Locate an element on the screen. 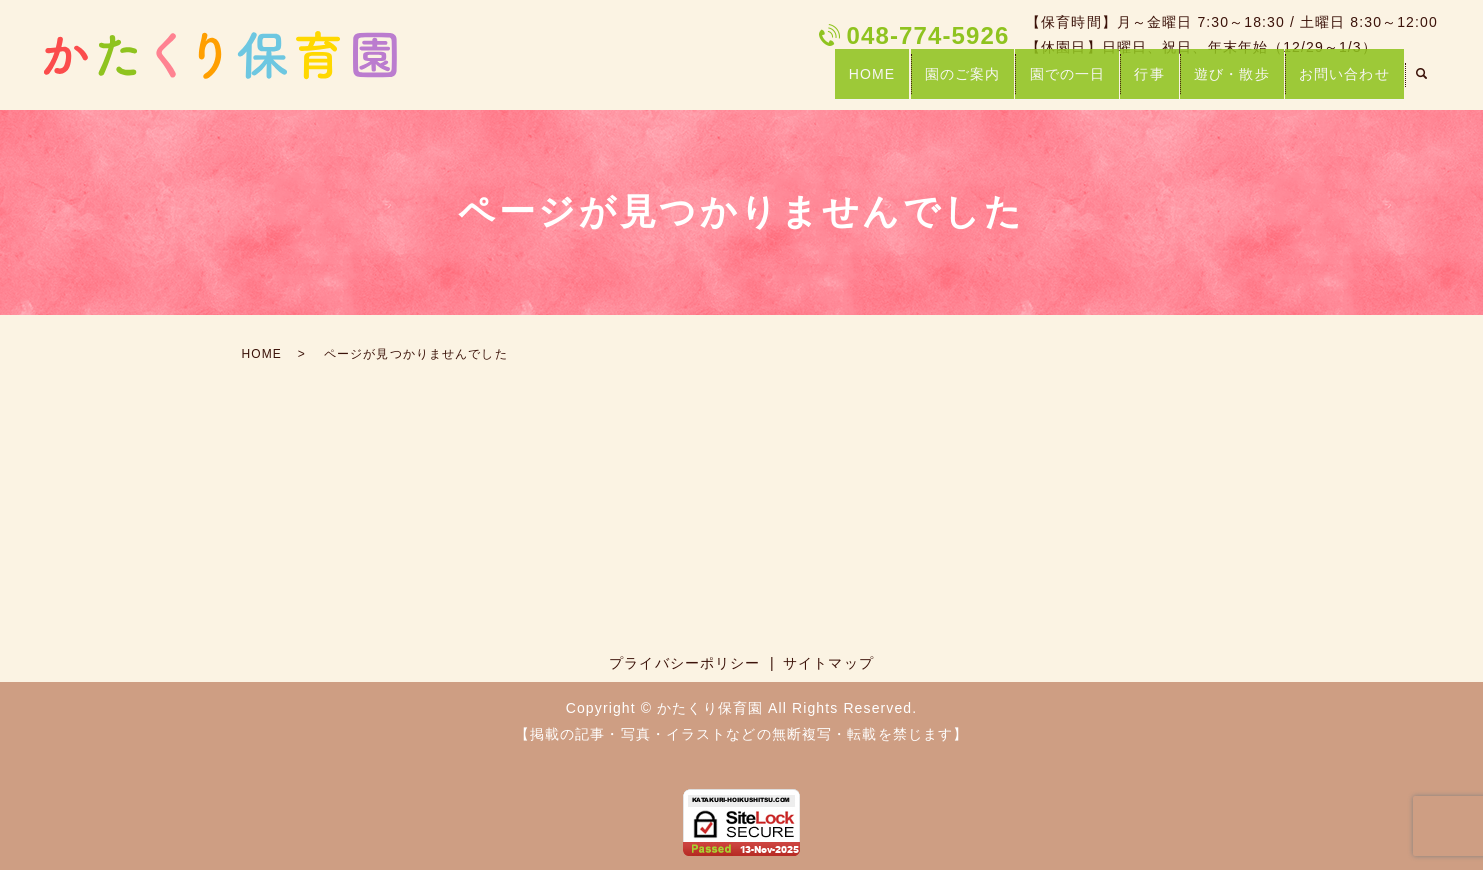  遊び・散歩 is located at coordinates (1224, 82).